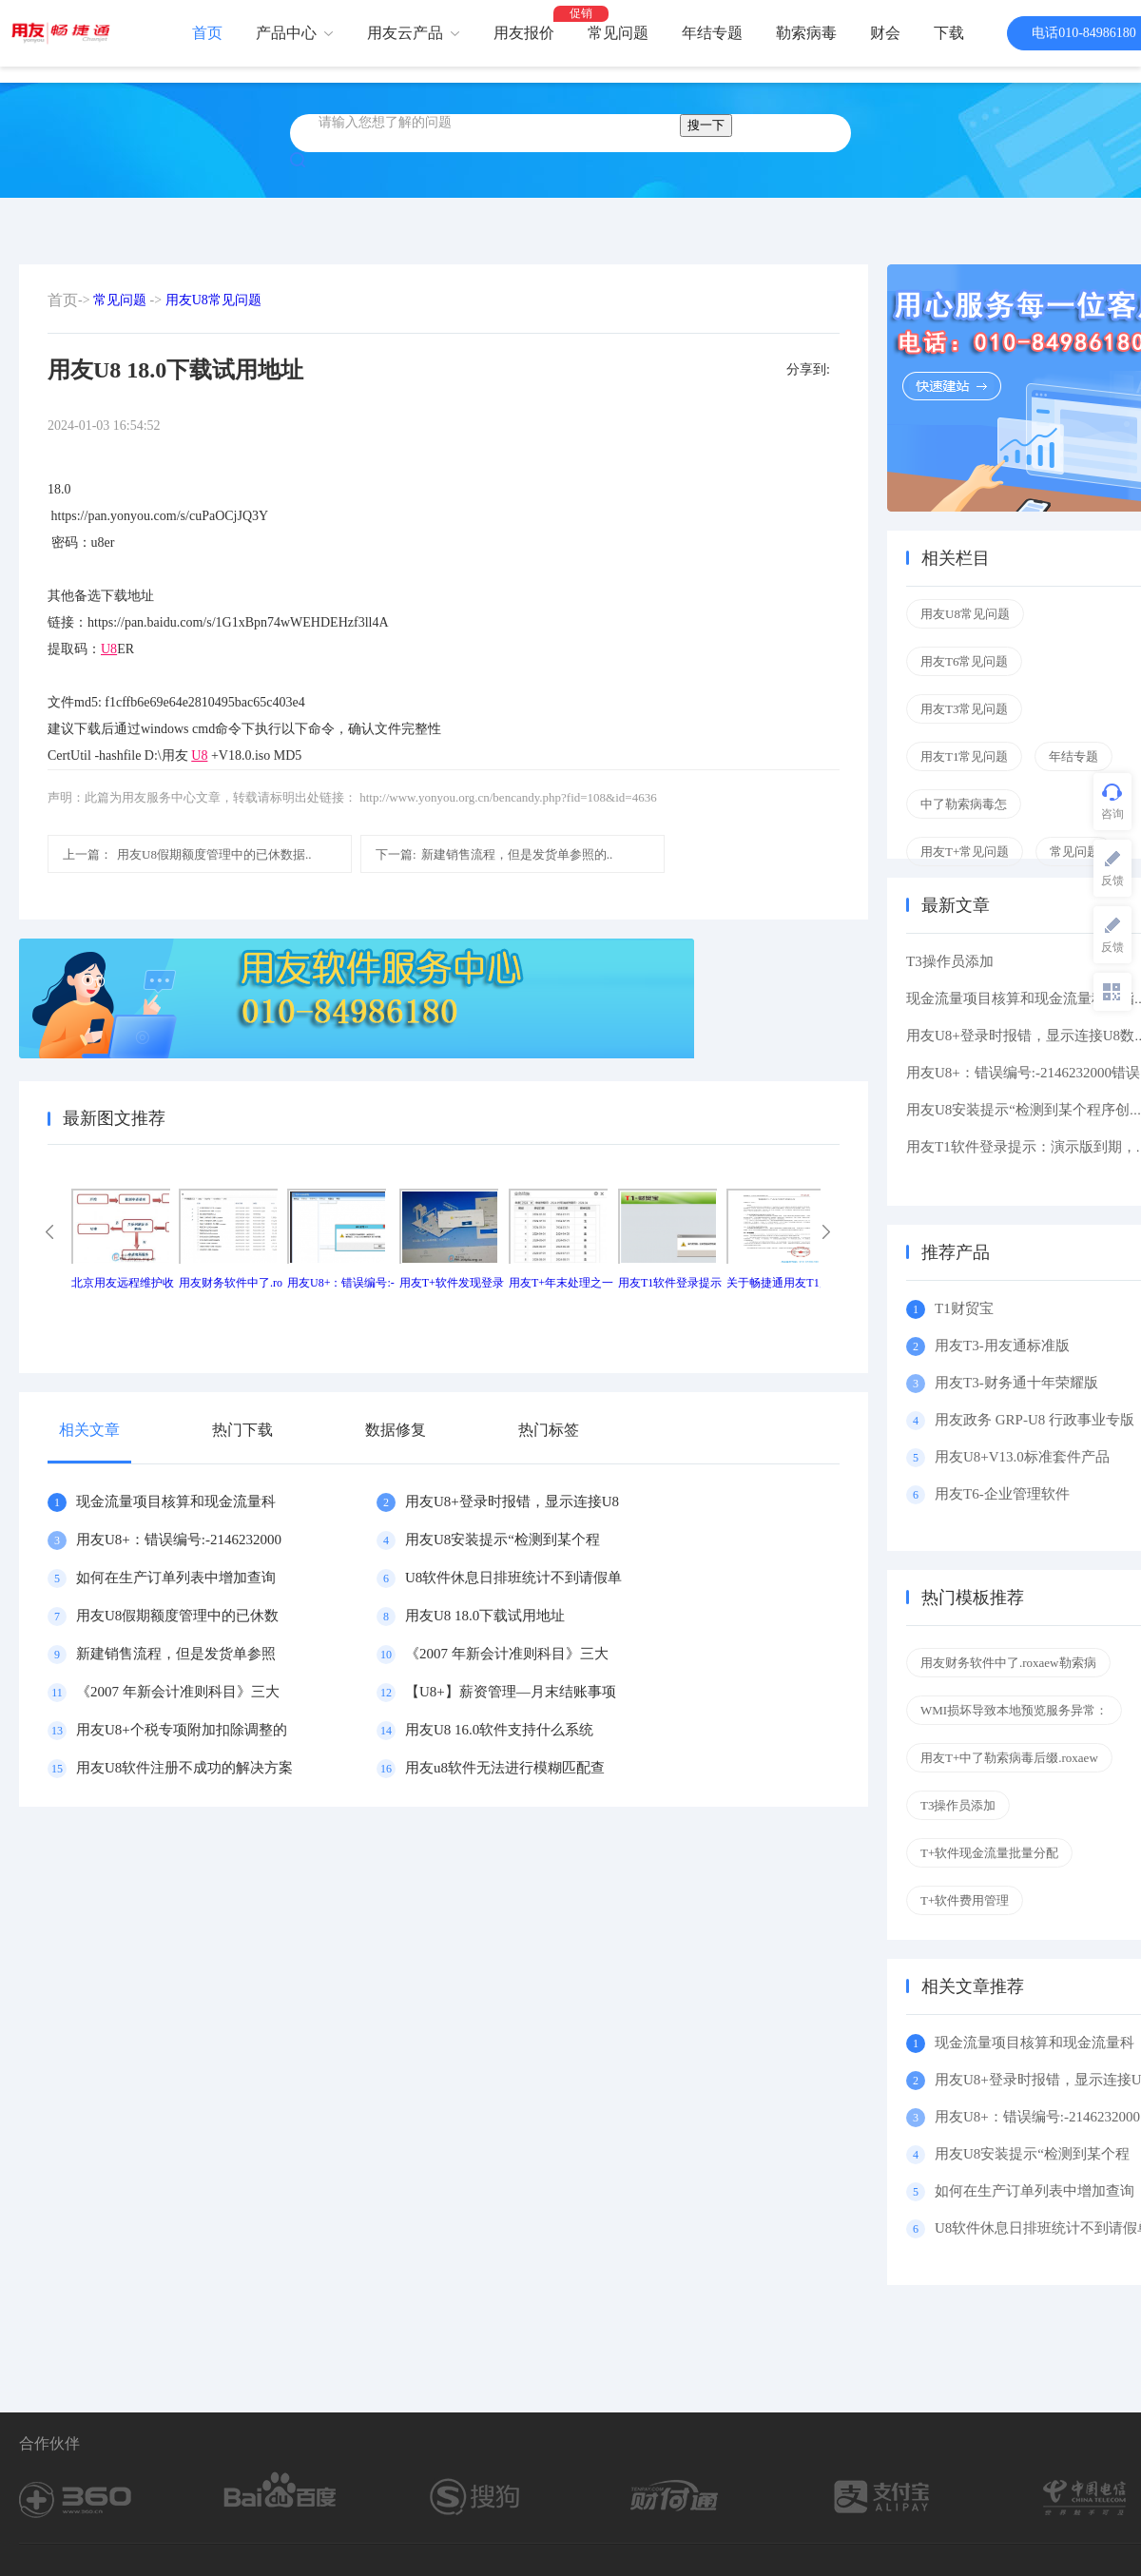  I want to click on 首页, so click(207, 33).